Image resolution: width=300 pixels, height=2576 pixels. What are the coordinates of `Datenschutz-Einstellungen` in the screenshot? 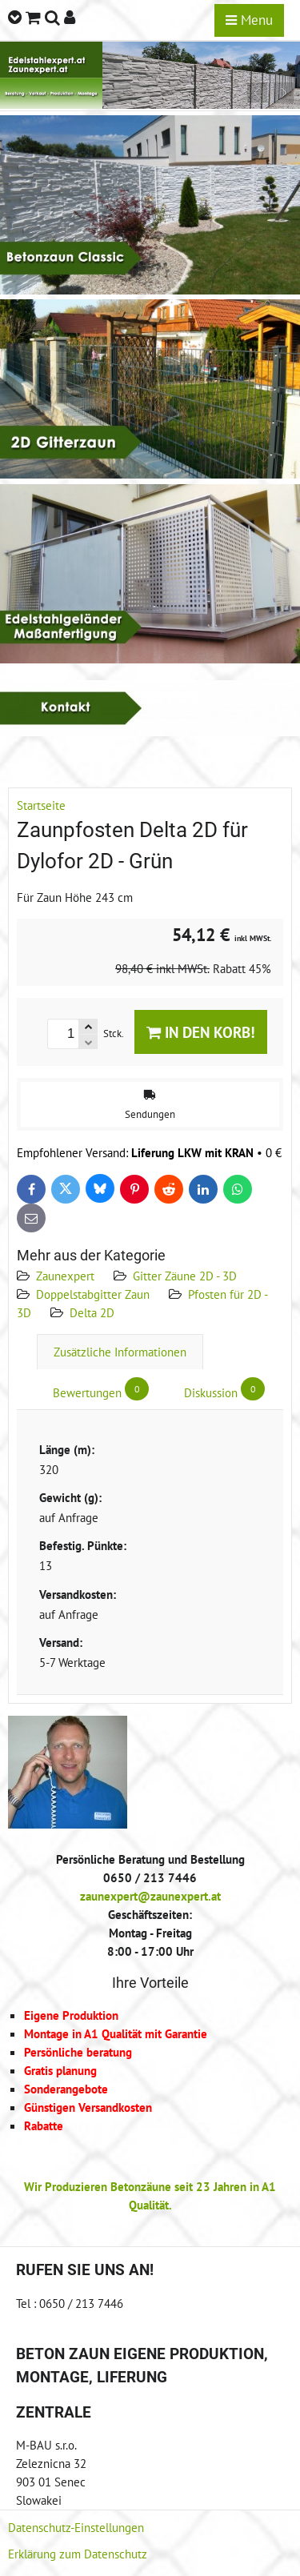 It's located at (76, 2527).